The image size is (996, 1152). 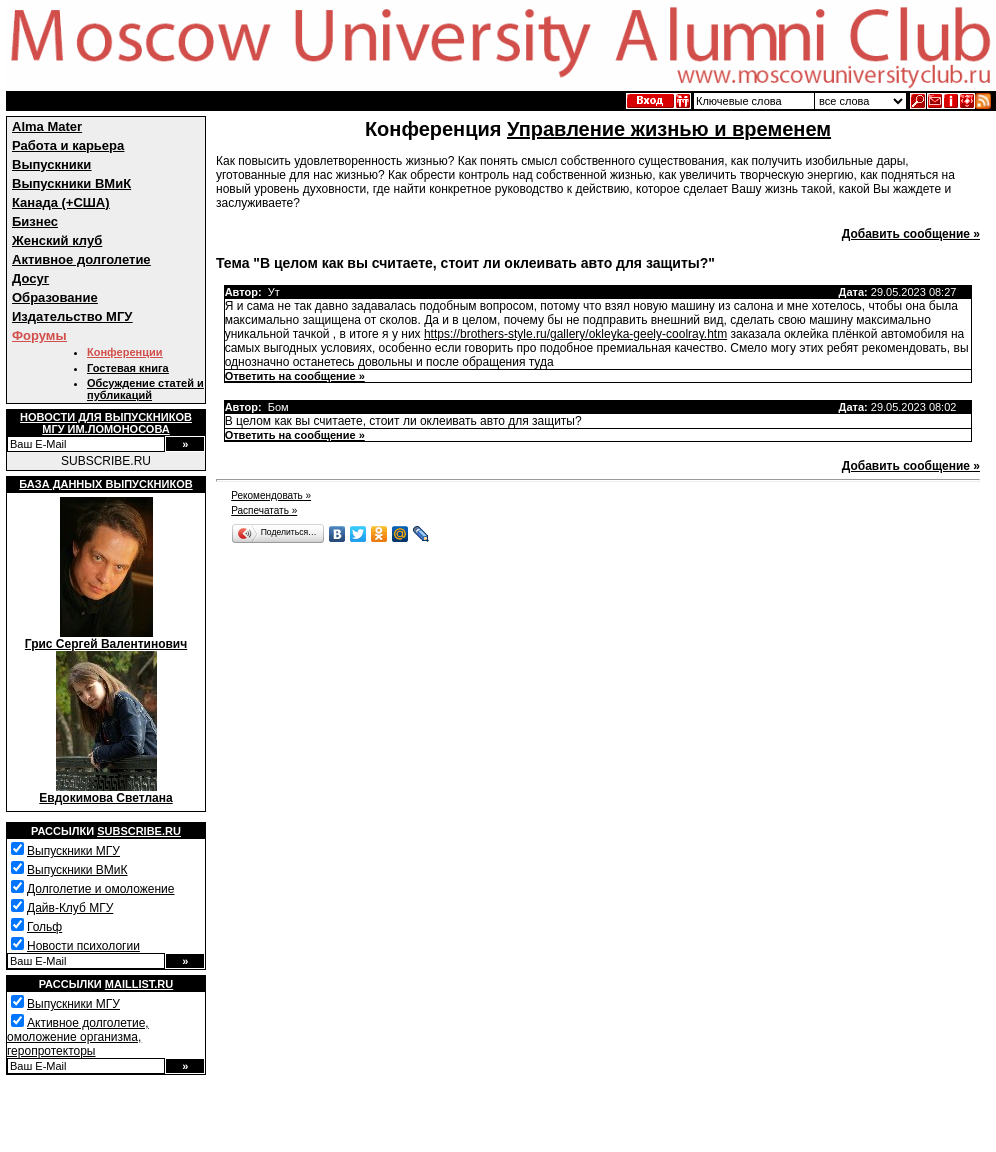 What do you see at coordinates (271, 495) in the screenshot?
I see `Рекомендовать »` at bounding box center [271, 495].